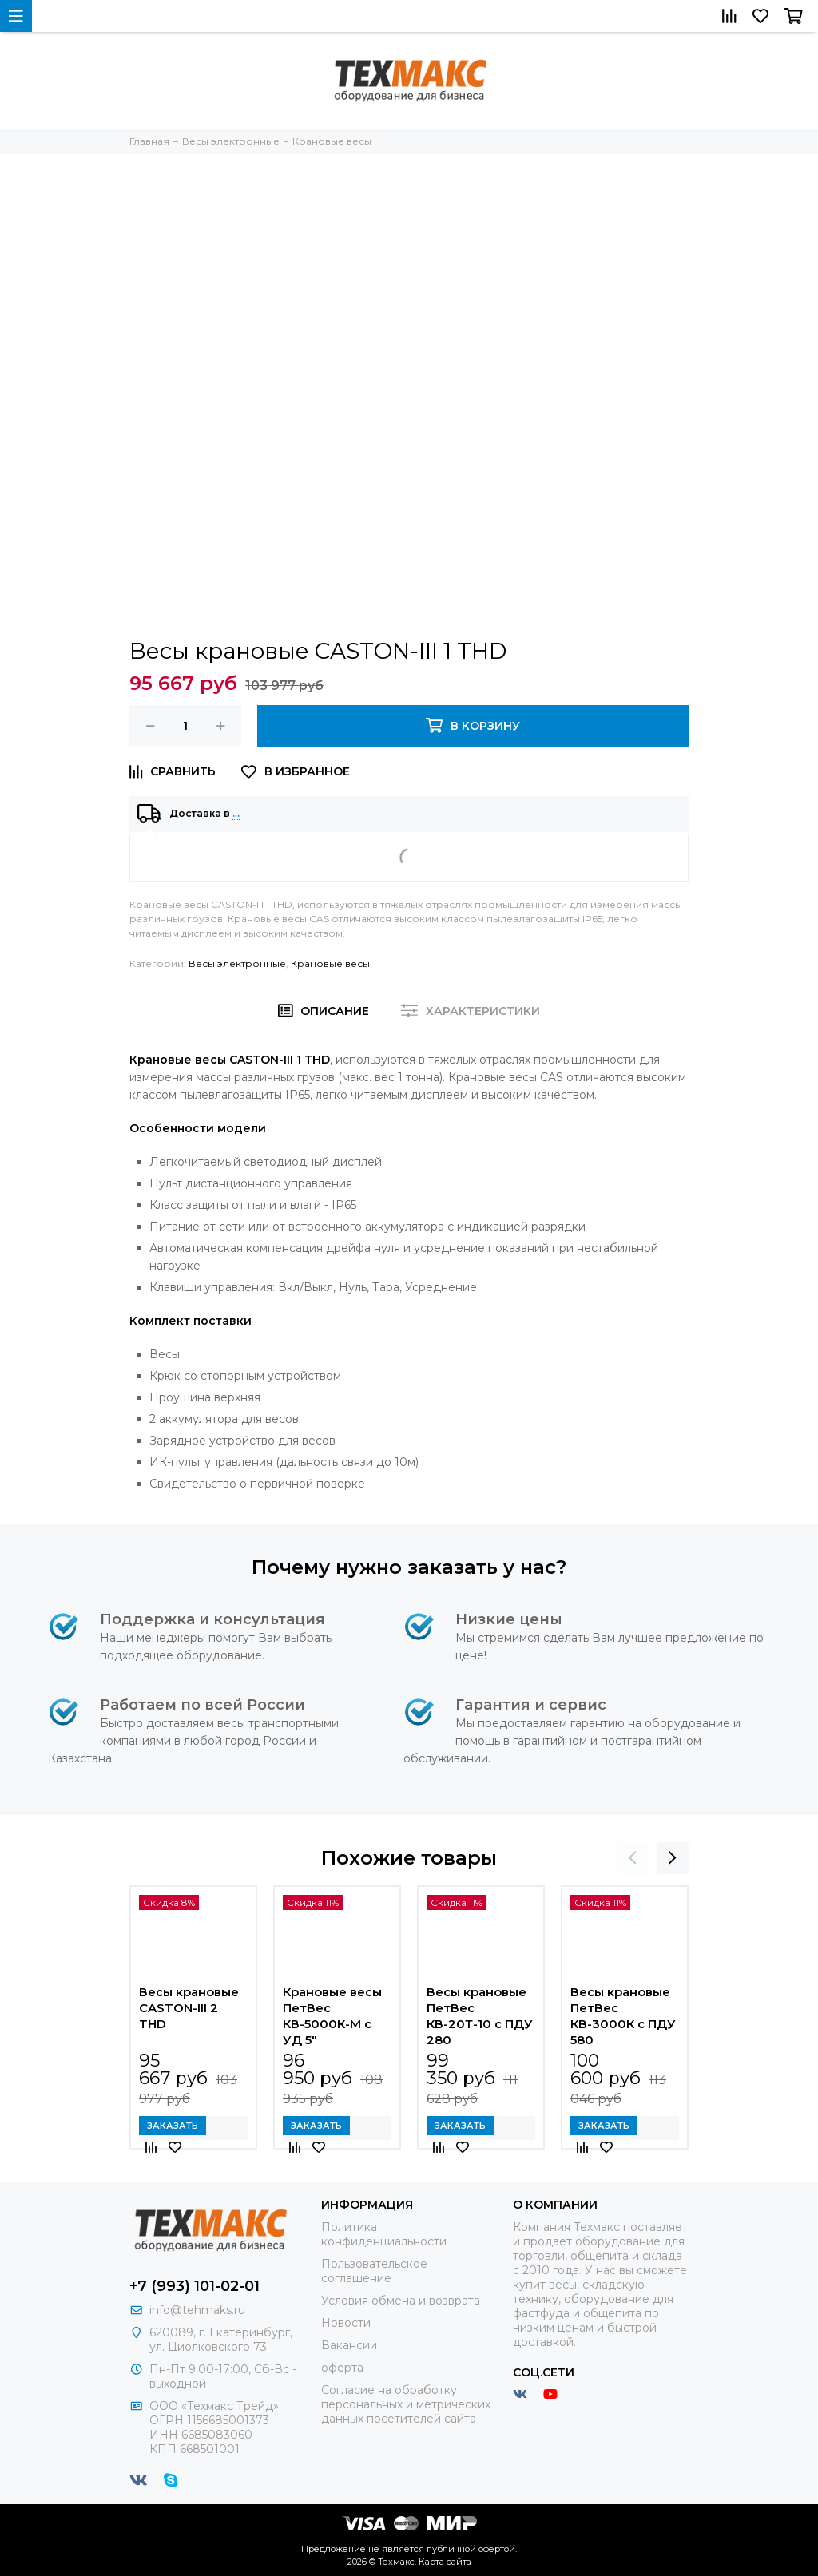 The width and height of the screenshot is (818, 2576). Describe the element at coordinates (445, 2561) in the screenshot. I see `Карта сайта` at that location.